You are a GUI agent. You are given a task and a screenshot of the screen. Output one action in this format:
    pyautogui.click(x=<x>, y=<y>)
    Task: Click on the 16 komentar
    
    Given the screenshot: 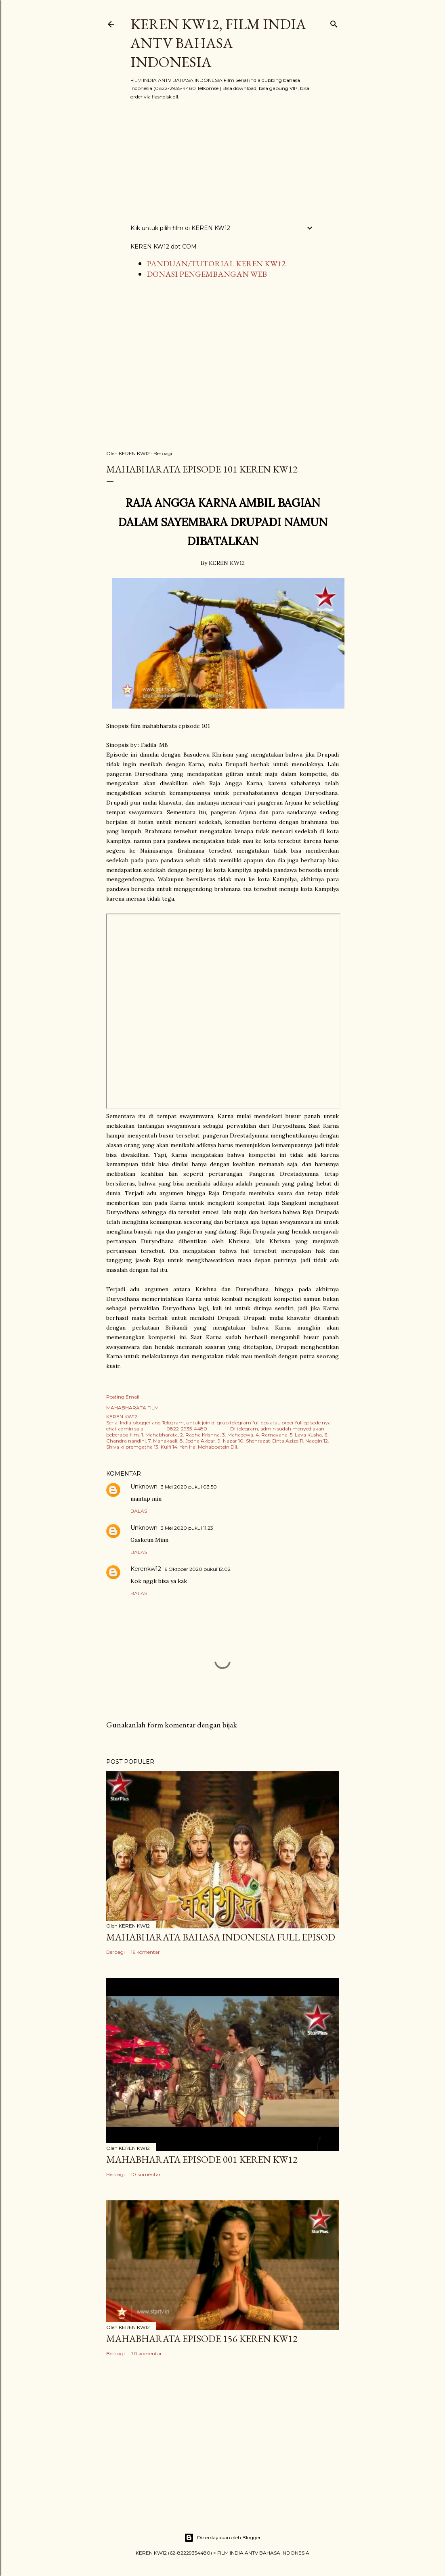 What is the action you would take?
    pyautogui.click(x=145, y=1952)
    